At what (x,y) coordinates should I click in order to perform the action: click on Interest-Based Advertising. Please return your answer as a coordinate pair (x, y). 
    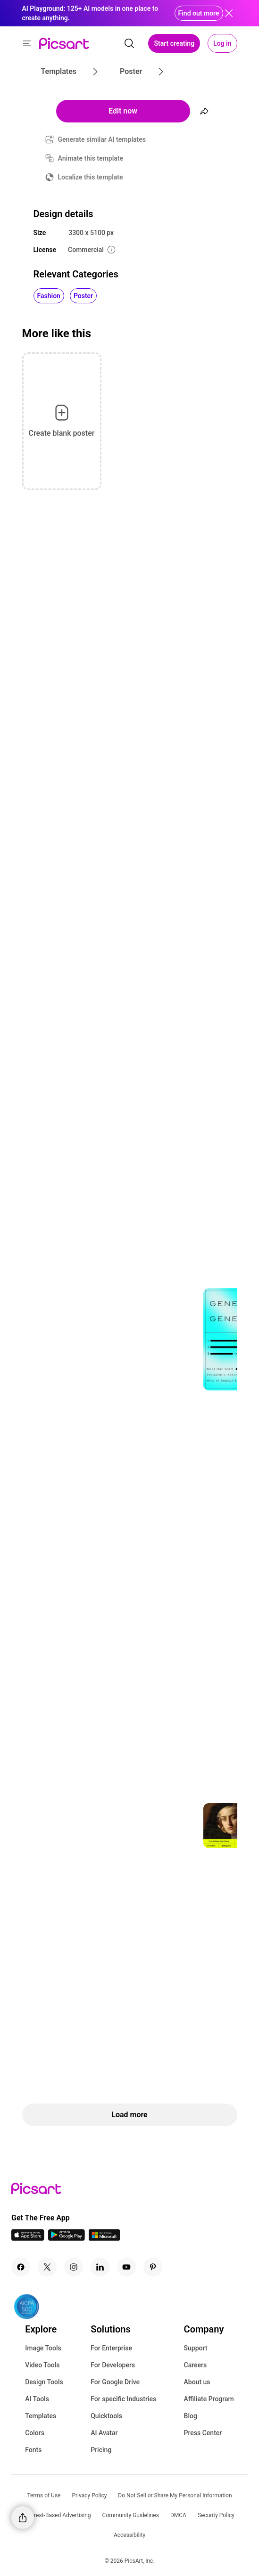
    Looking at the image, I should click on (58, 2515).